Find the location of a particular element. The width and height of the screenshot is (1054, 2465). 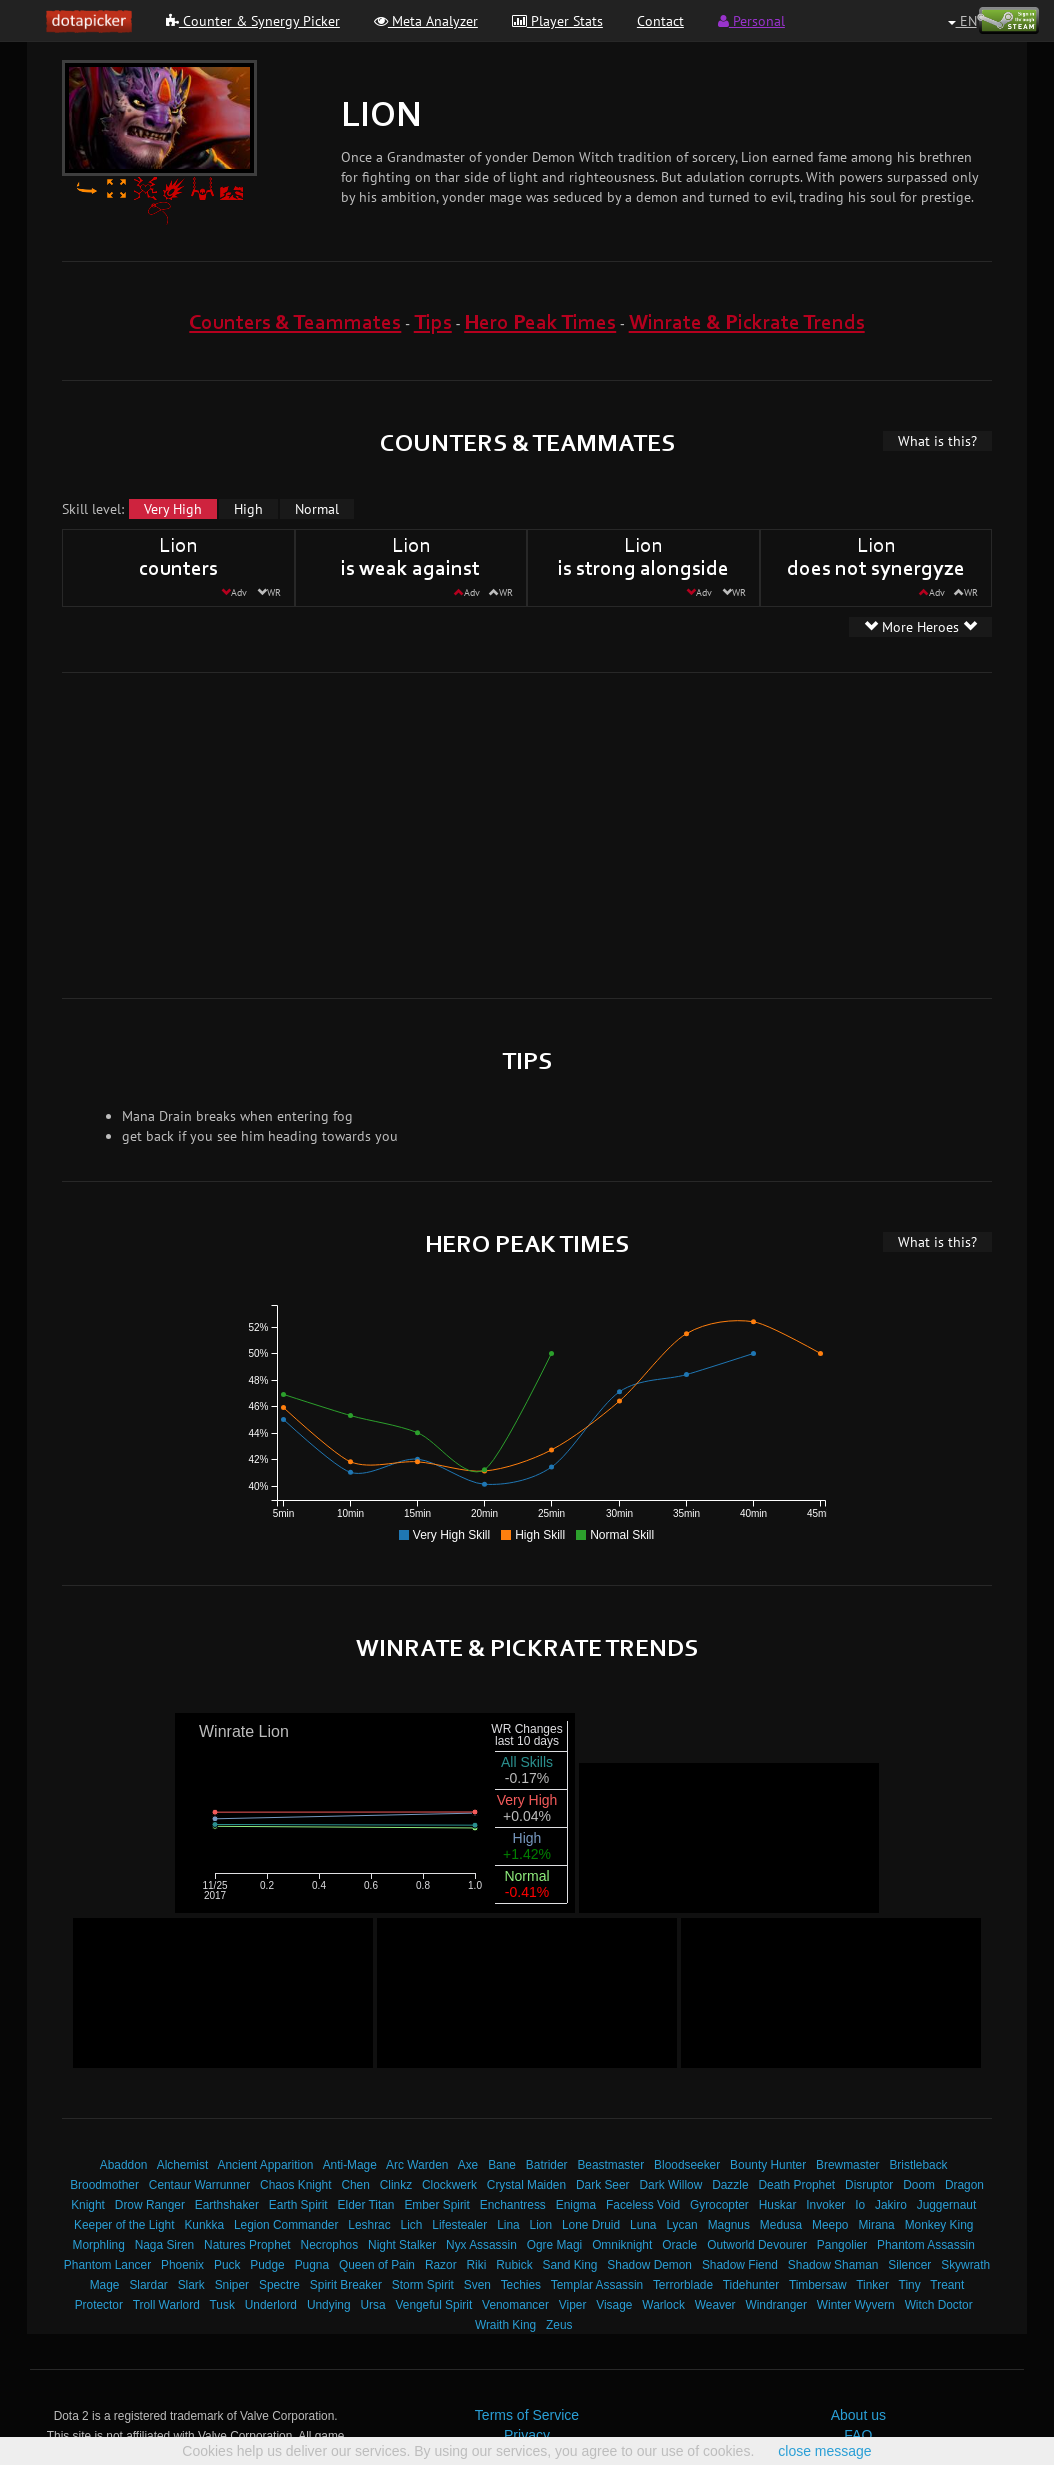

Shadow Demon is located at coordinates (649, 2265).